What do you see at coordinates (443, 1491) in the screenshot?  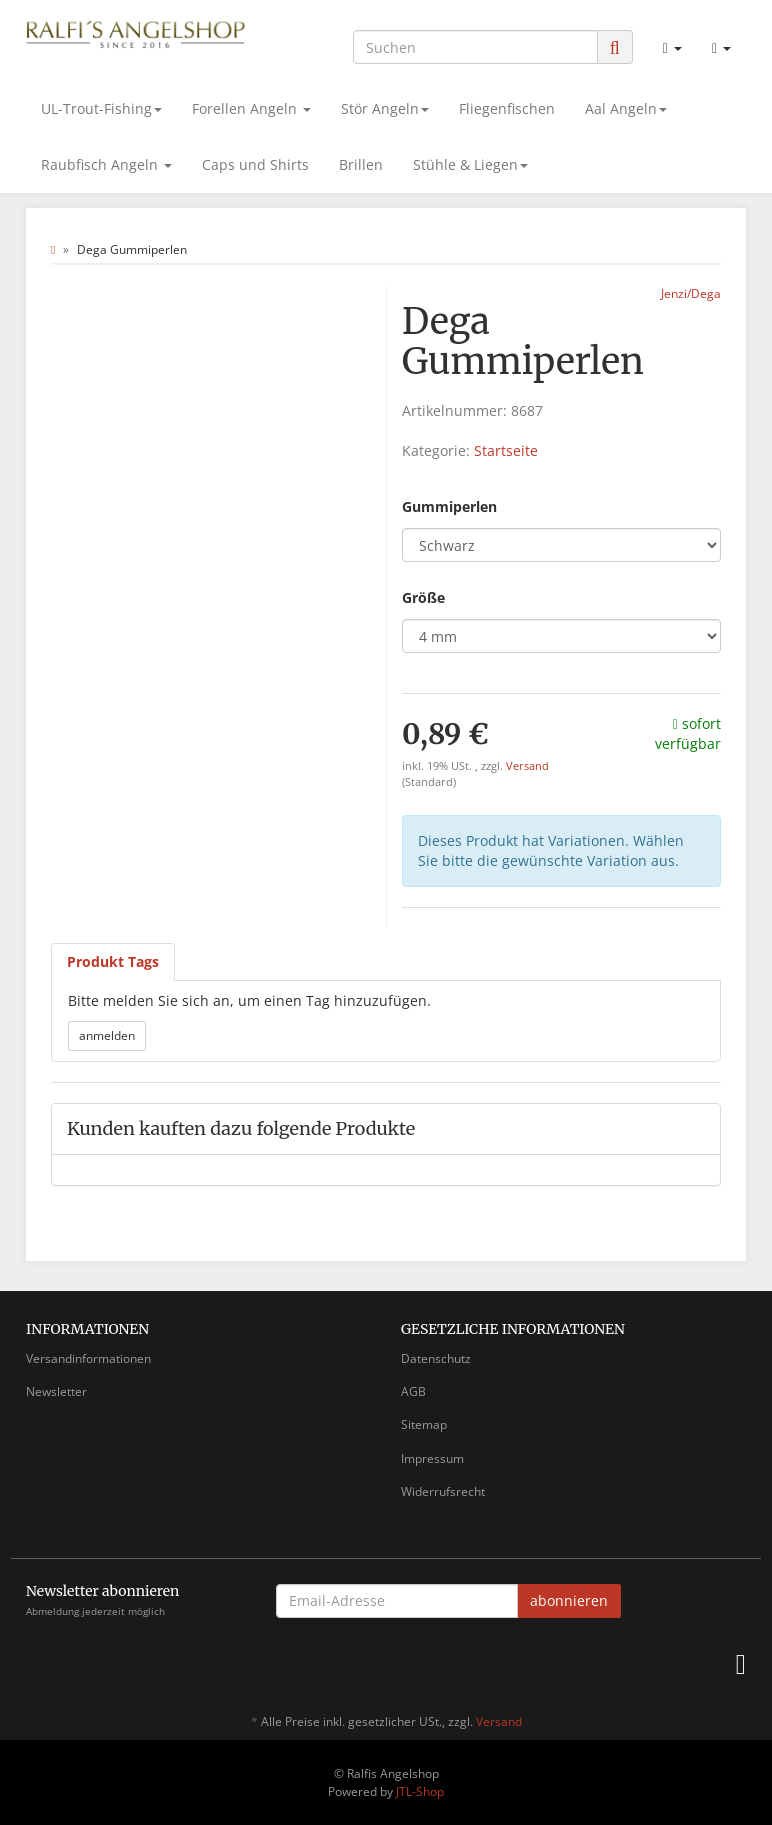 I see `Widerrufsrecht` at bounding box center [443, 1491].